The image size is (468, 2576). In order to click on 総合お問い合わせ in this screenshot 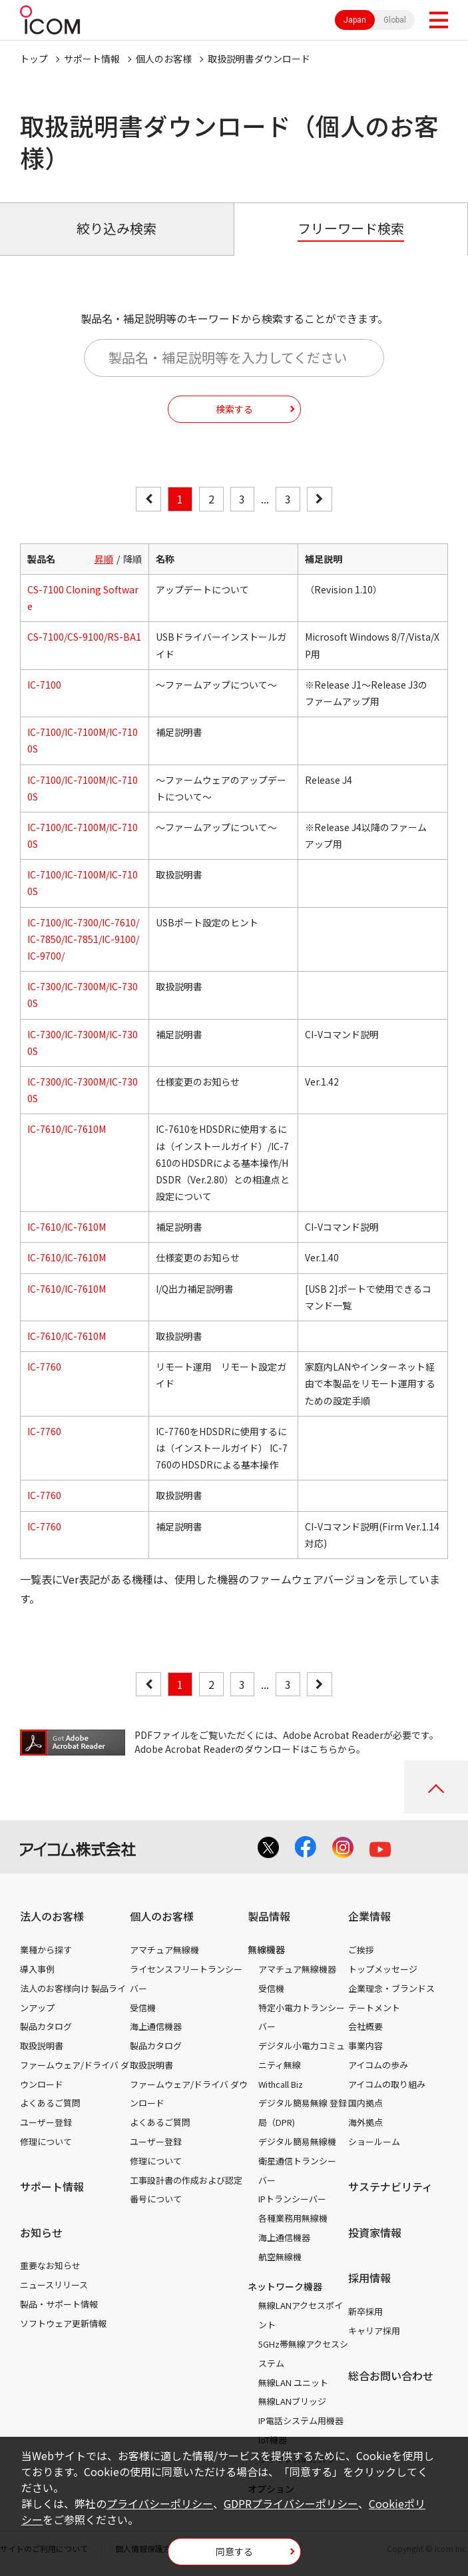, I will do `click(390, 2376)`.